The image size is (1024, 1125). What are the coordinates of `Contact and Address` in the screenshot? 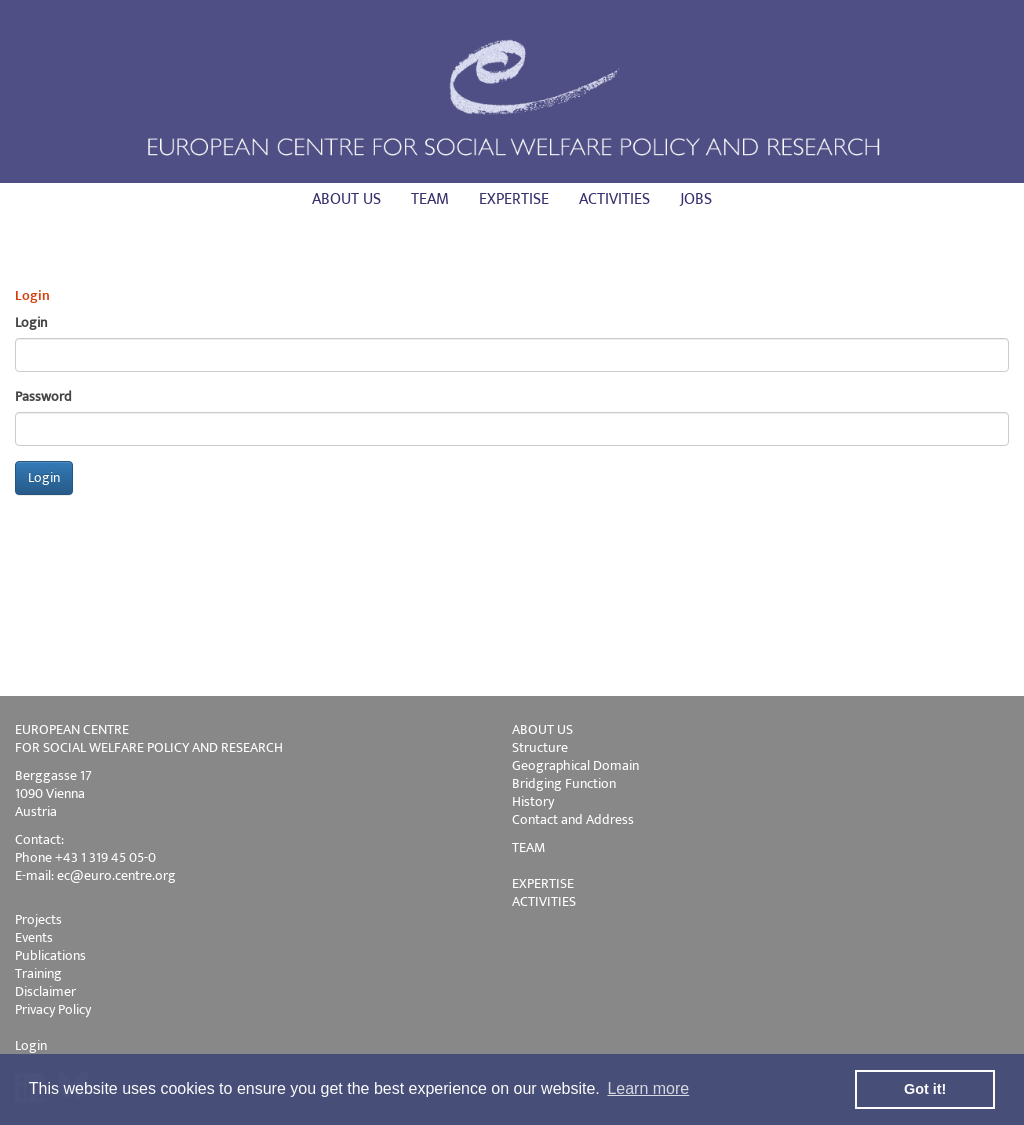 It's located at (573, 819).